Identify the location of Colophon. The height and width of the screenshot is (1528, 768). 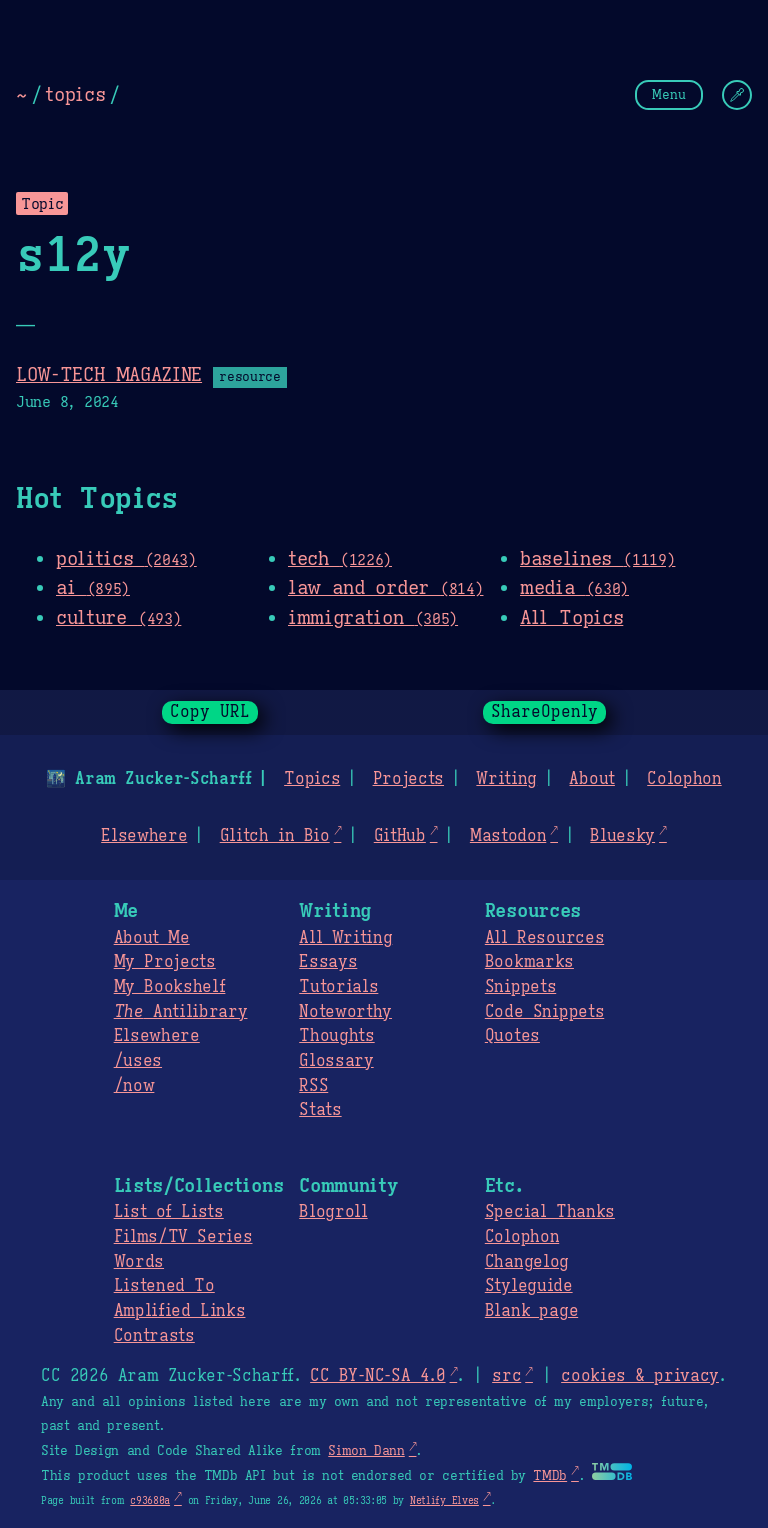
(684, 779).